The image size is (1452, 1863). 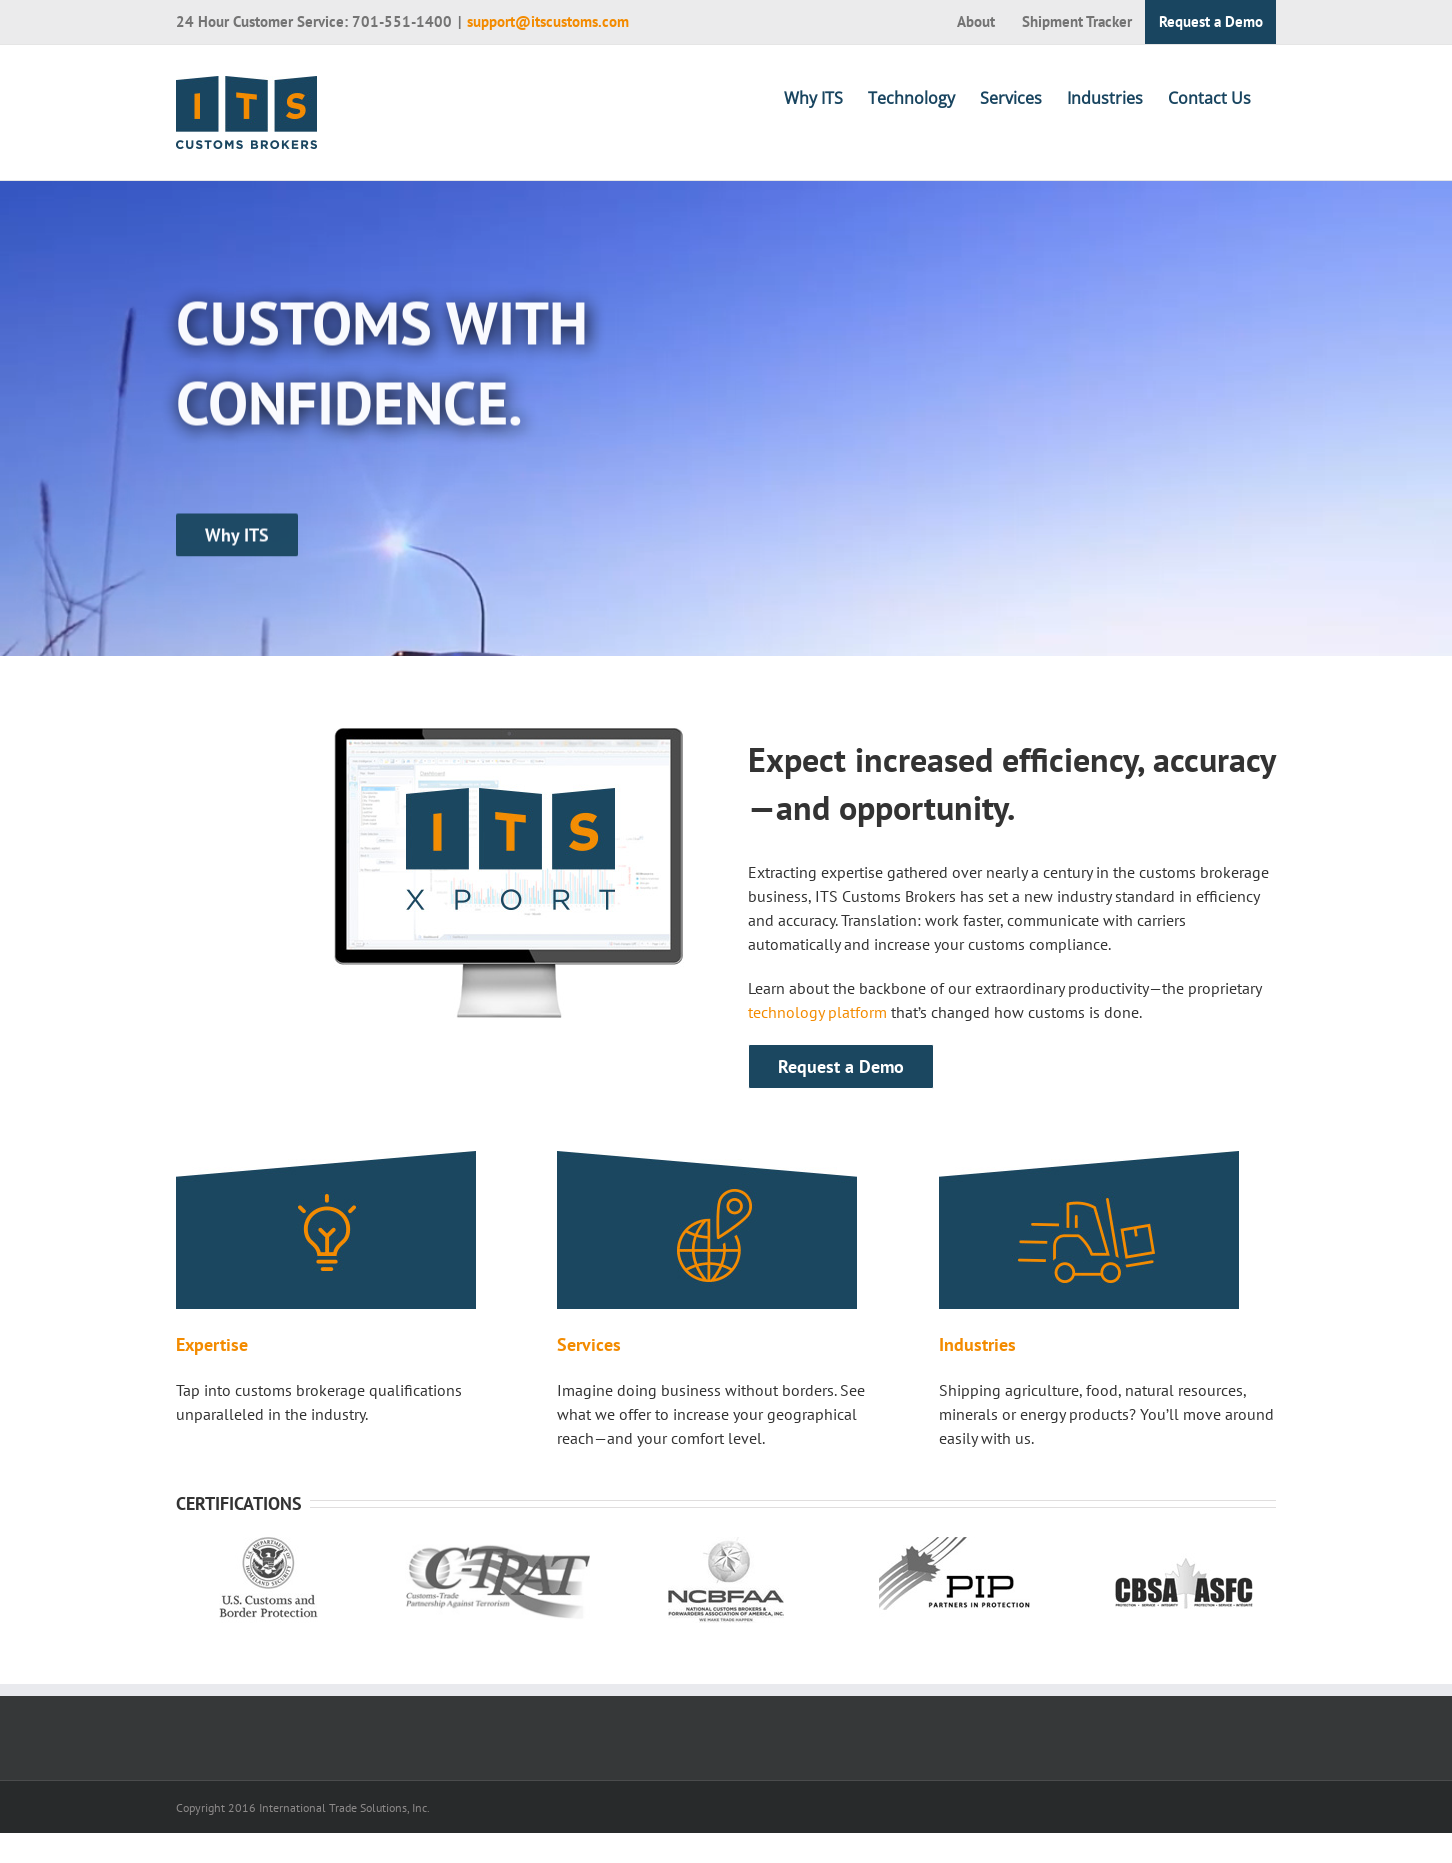 What do you see at coordinates (497, 1549) in the screenshot?
I see `[ctpat]` at bounding box center [497, 1549].